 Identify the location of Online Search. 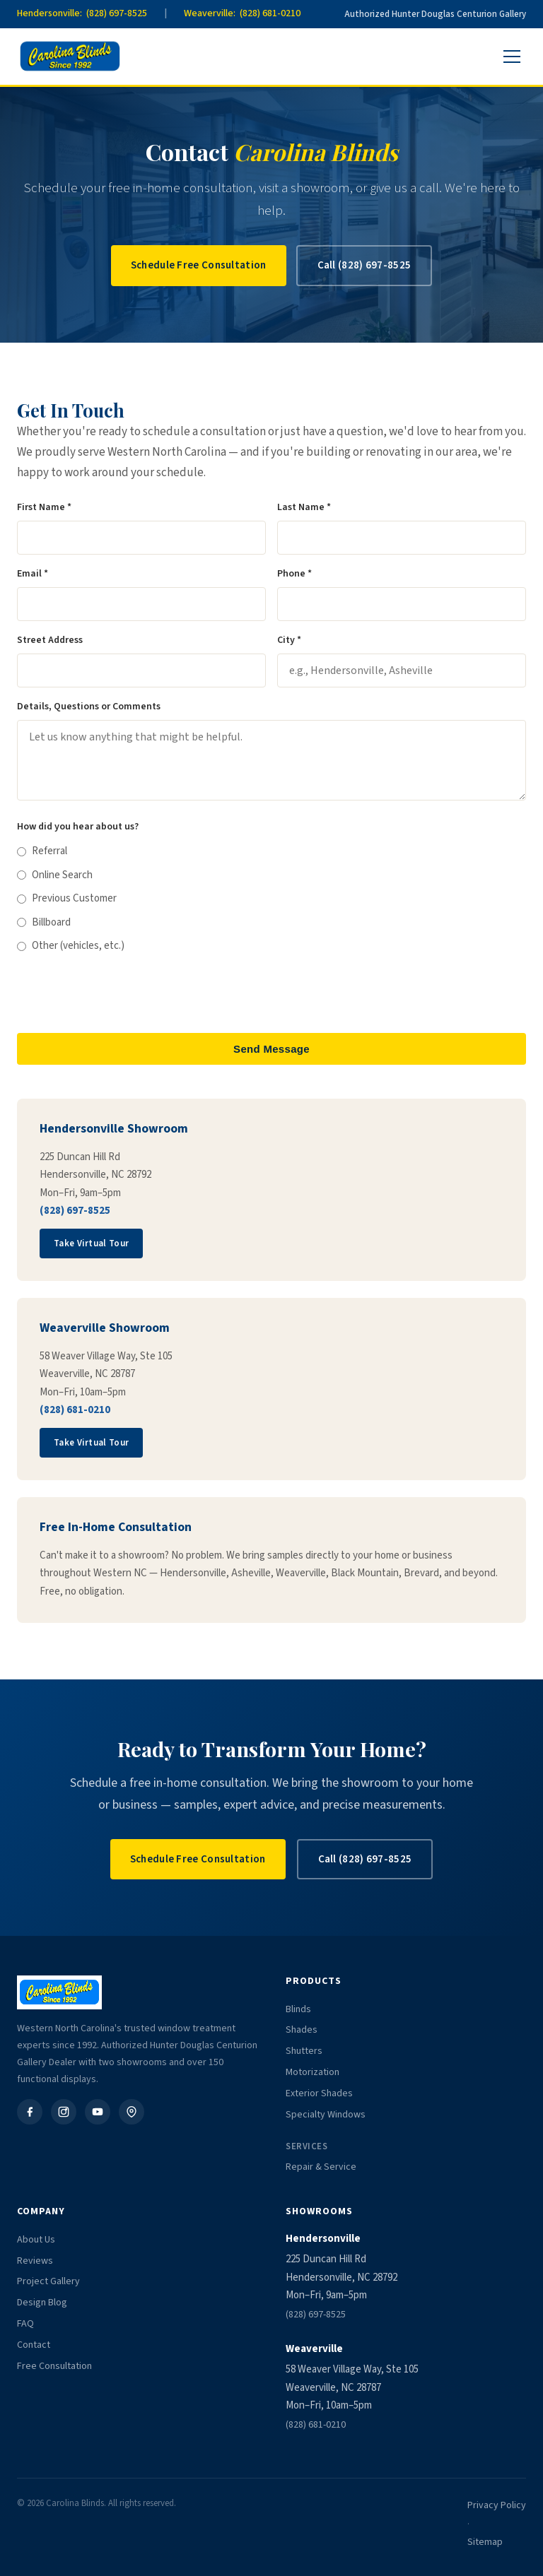
(55, 875).